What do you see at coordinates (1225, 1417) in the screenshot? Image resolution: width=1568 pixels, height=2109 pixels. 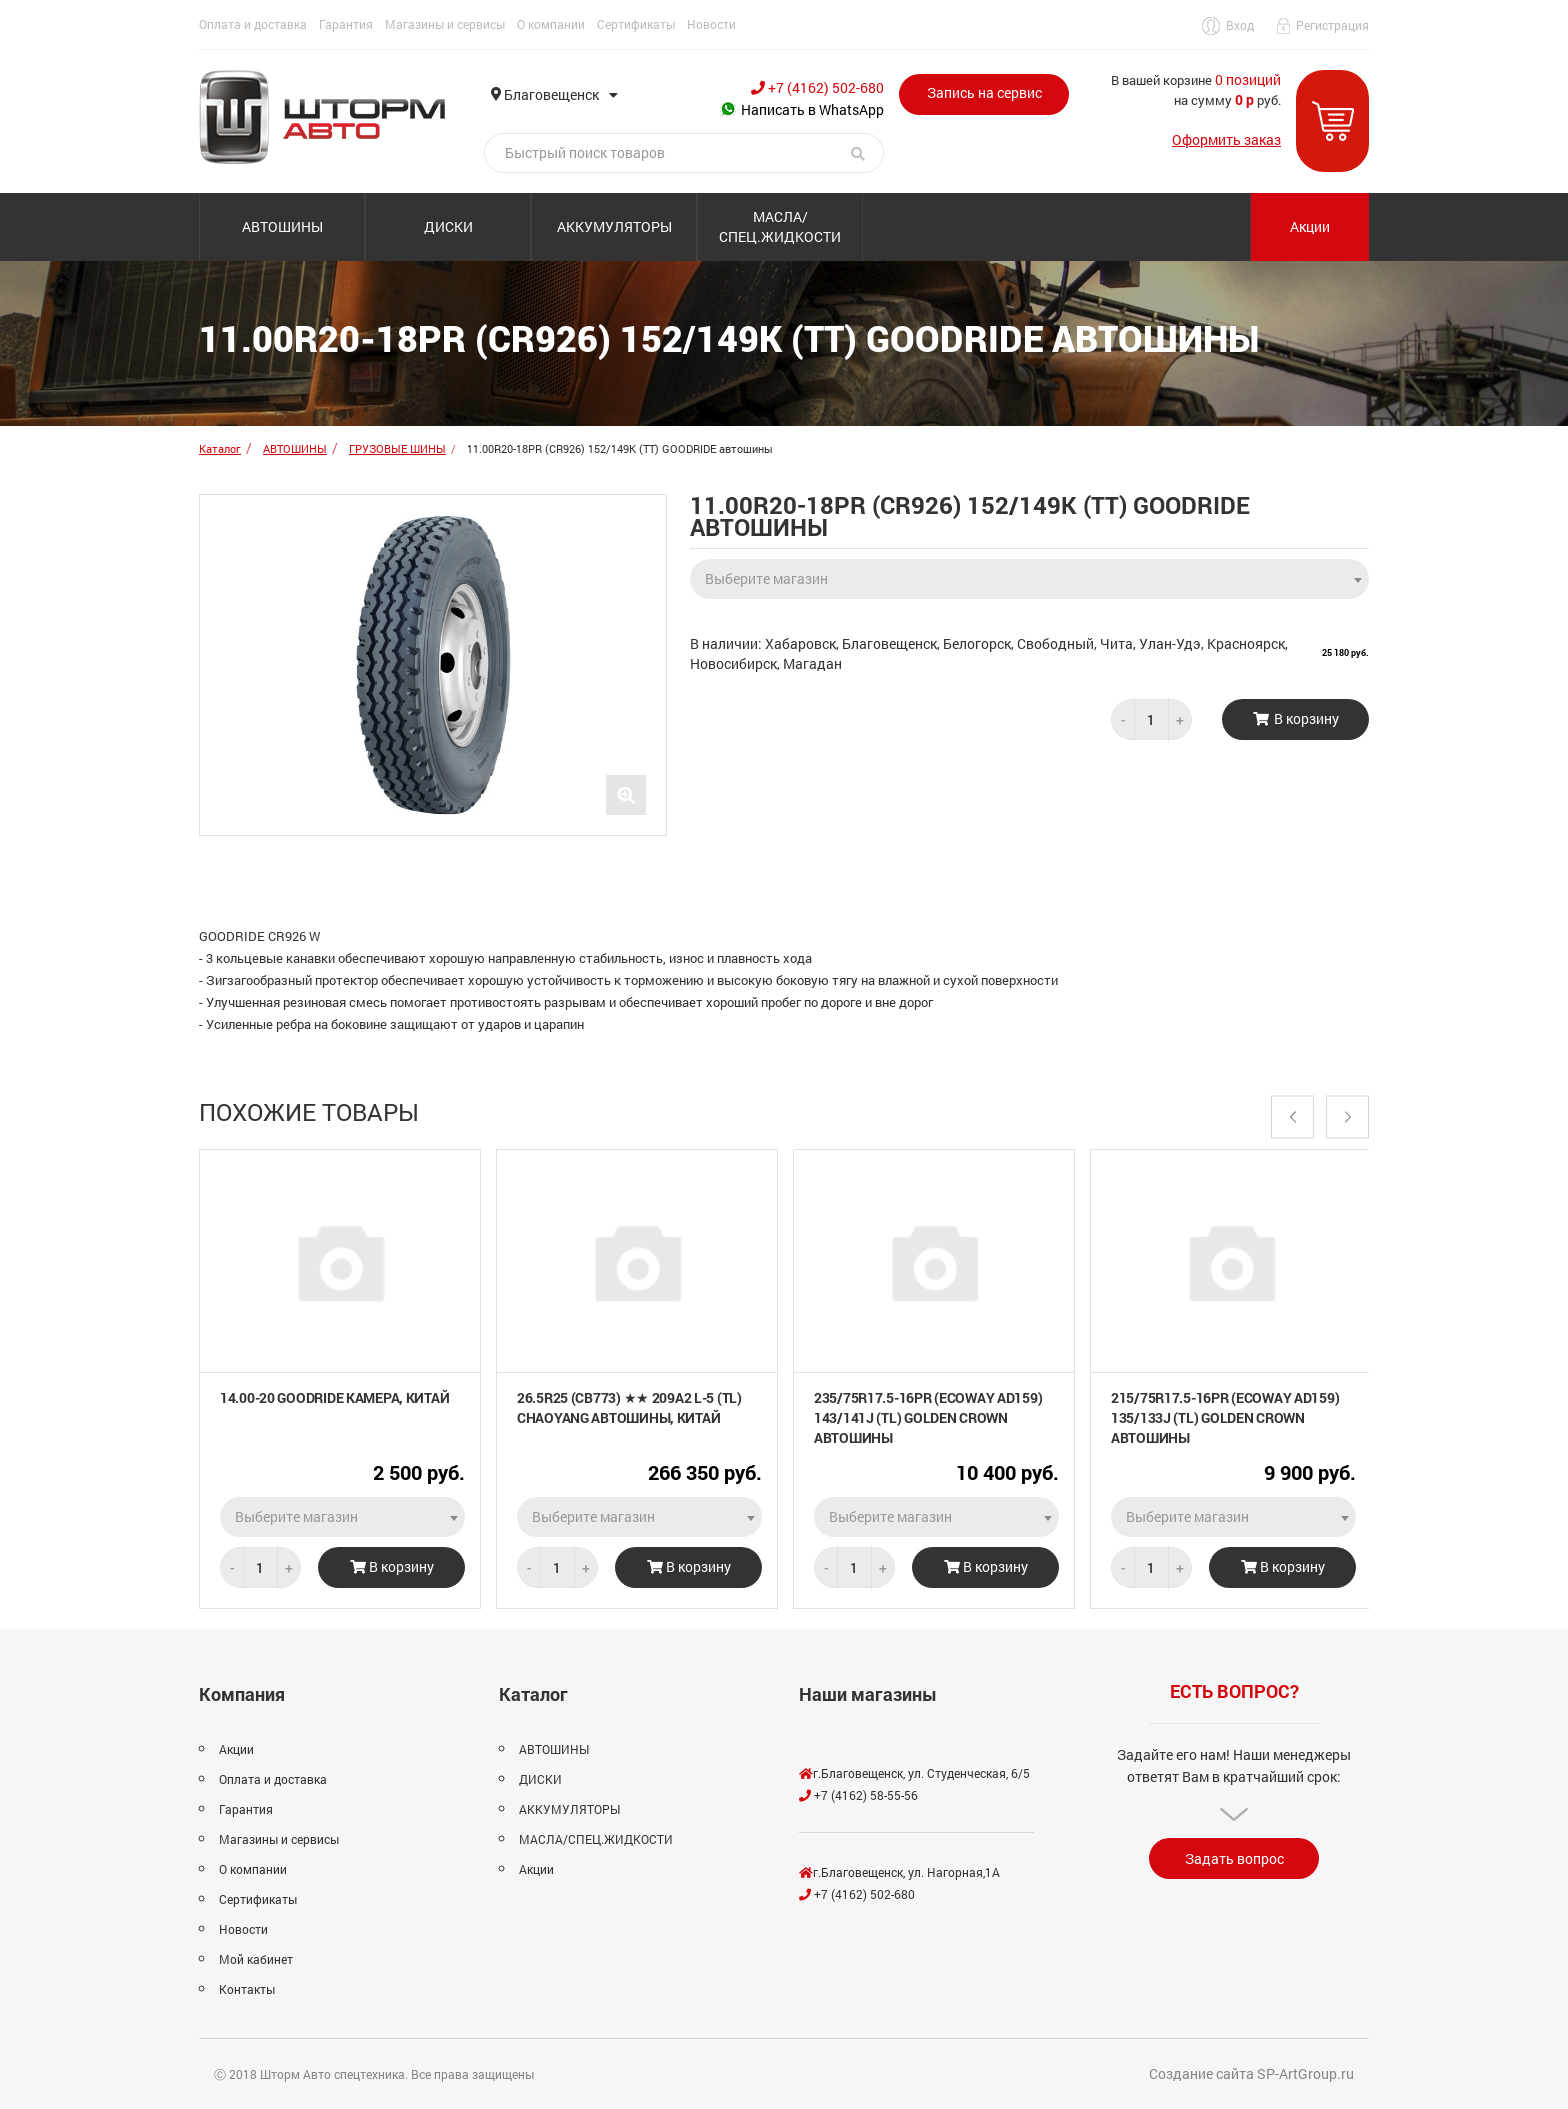 I see `215/75R17.5-16PR (ECOWAY AD159) 135/133J (TL) GOLDEN CROWN автошины` at bounding box center [1225, 1417].